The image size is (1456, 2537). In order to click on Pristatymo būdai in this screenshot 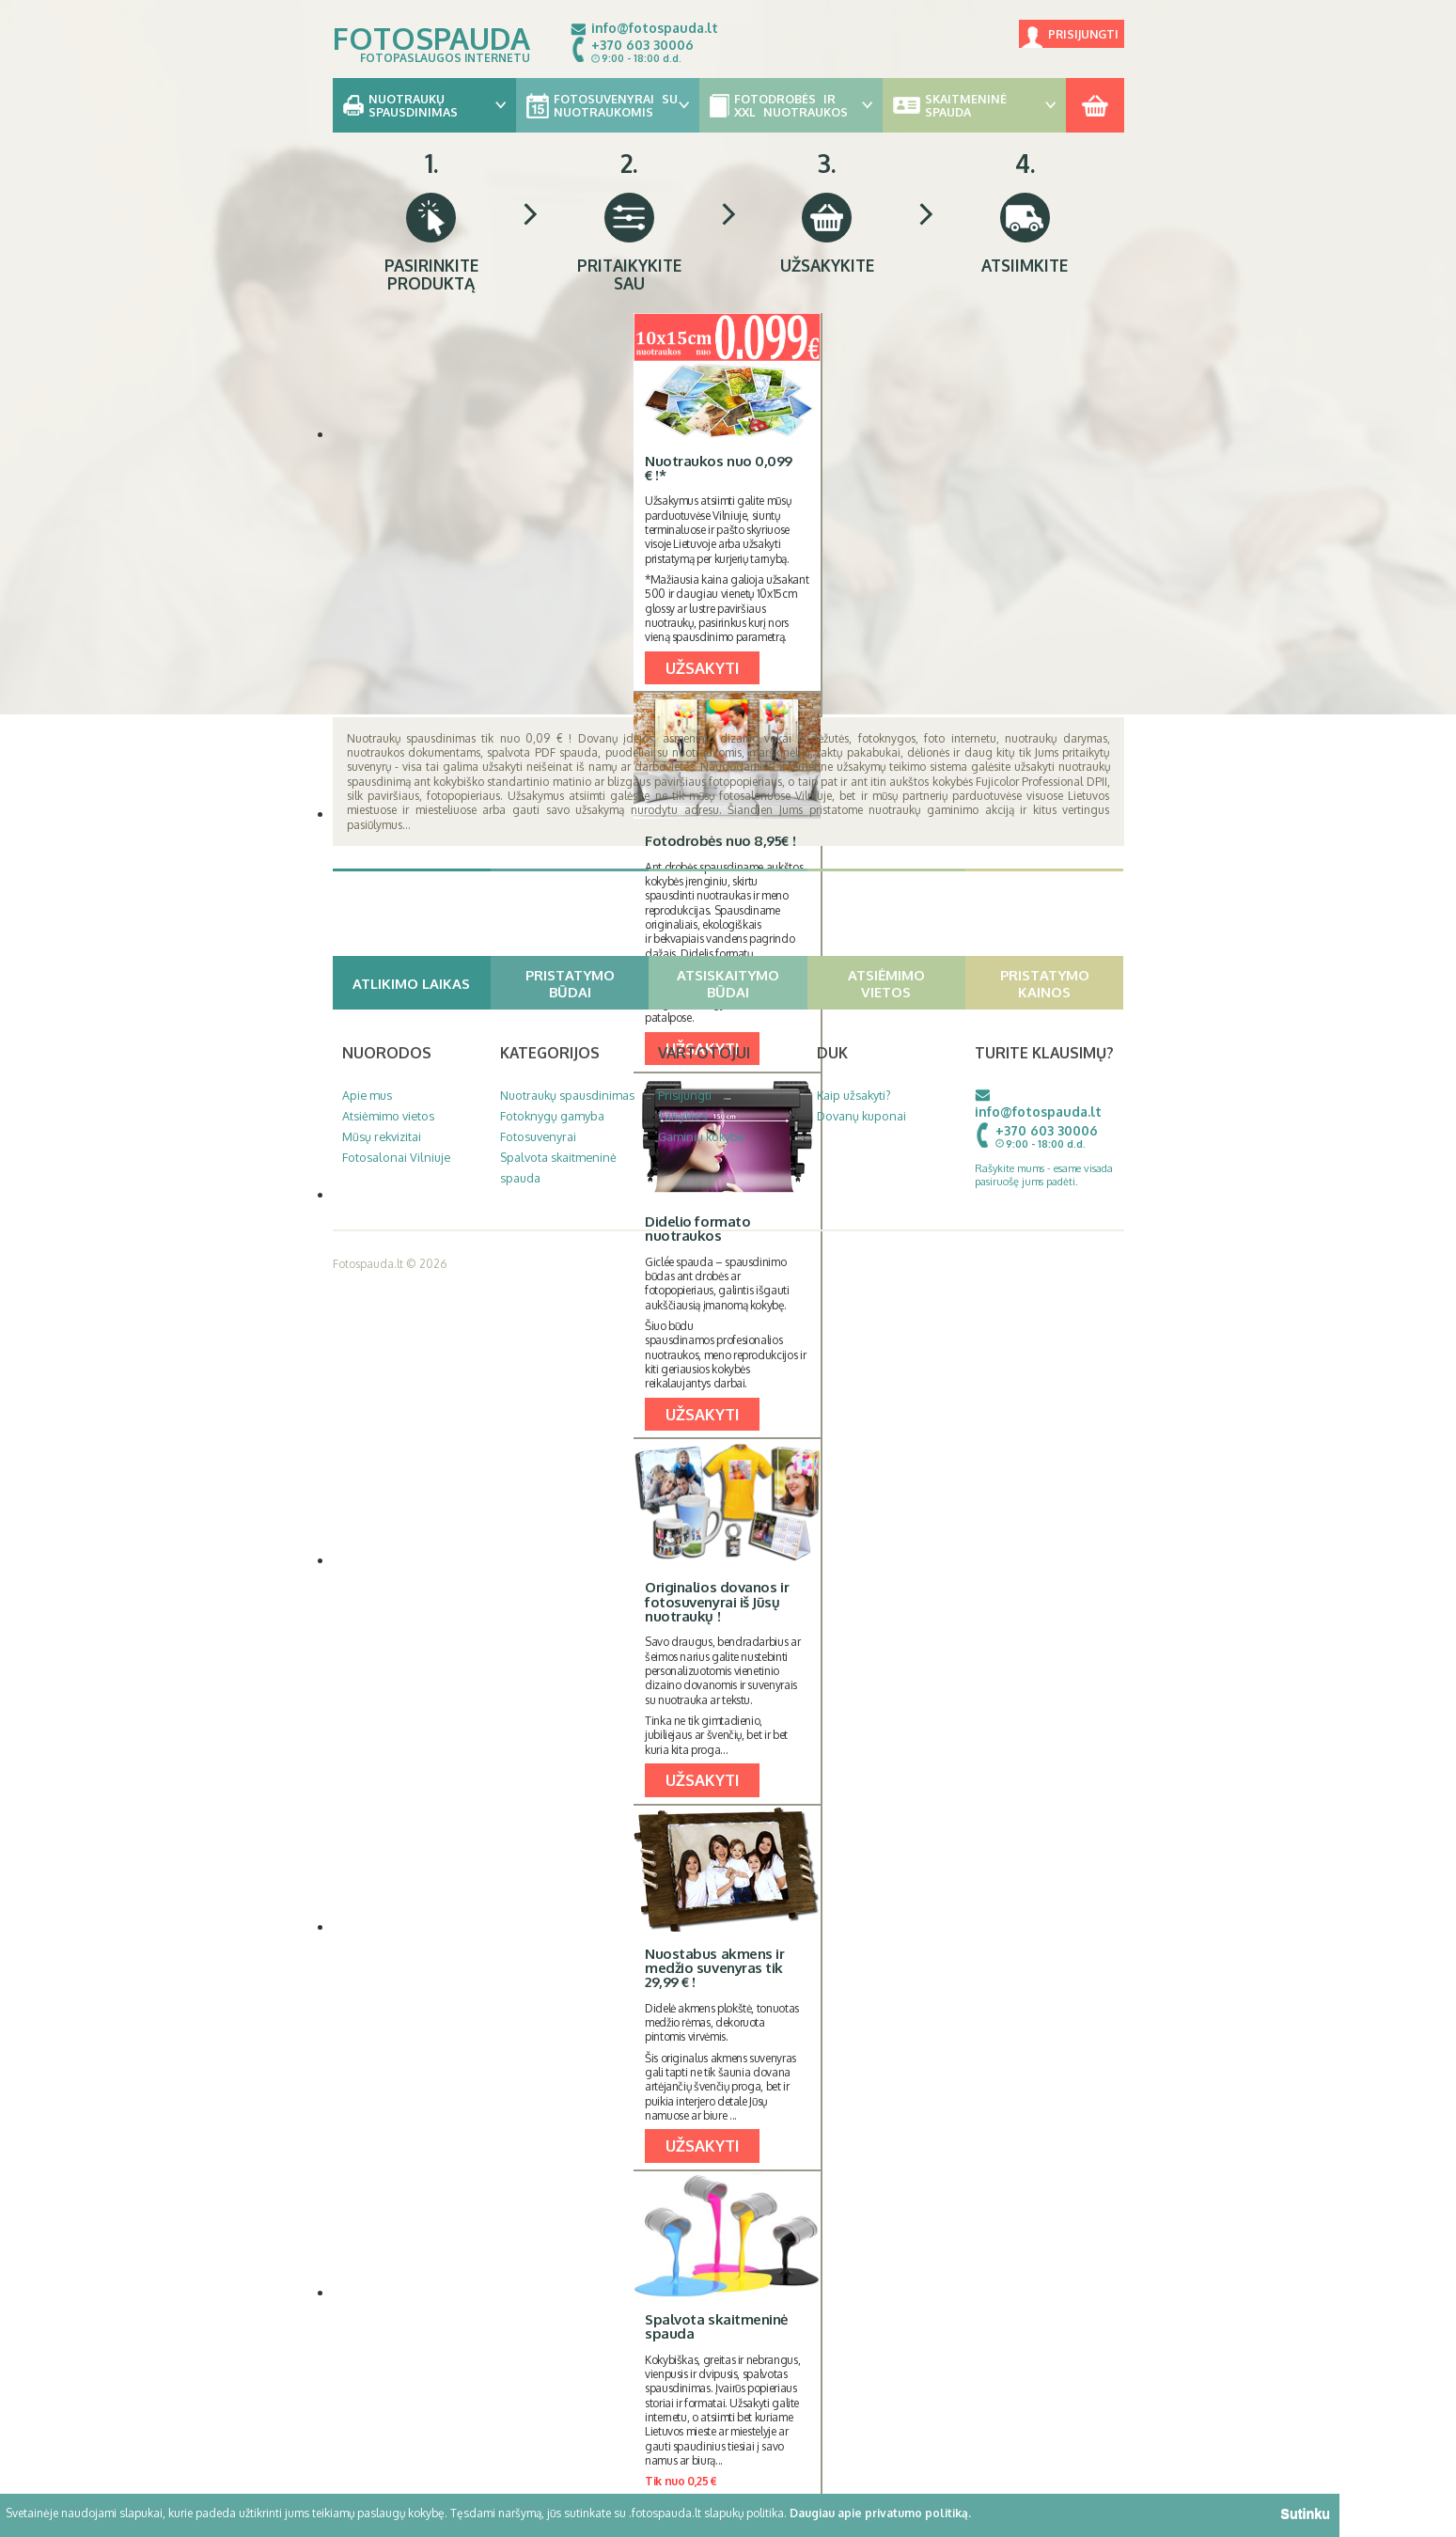, I will do `click(585, 983)`.